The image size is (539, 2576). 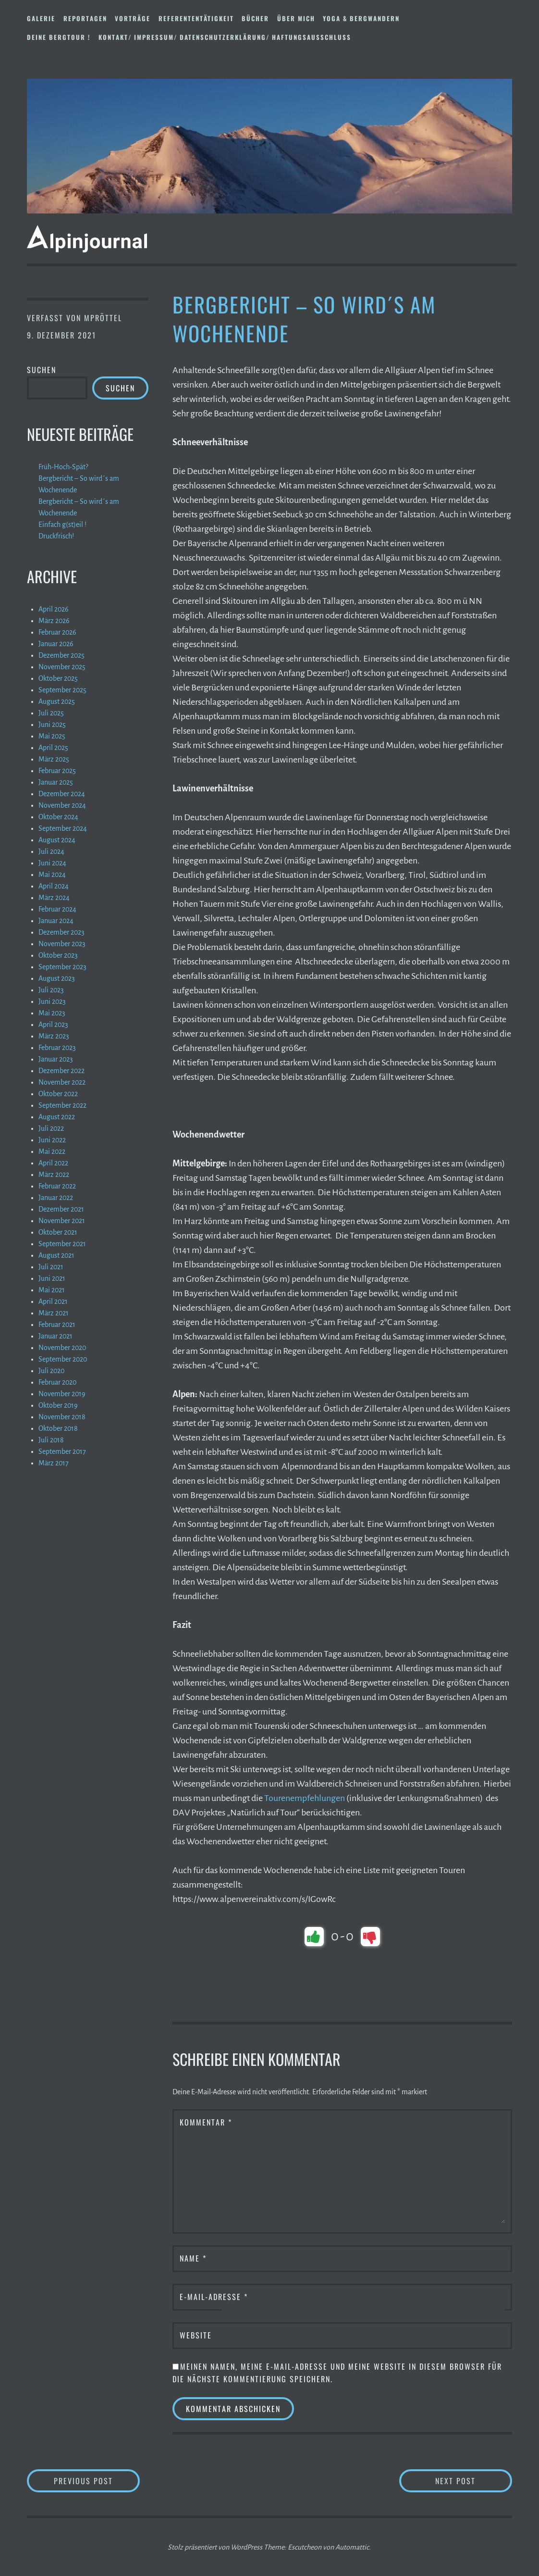 What do you see at coordinates (62, 690) in the screenshot?
I see `September 2025` at bounding box center [62, 690].